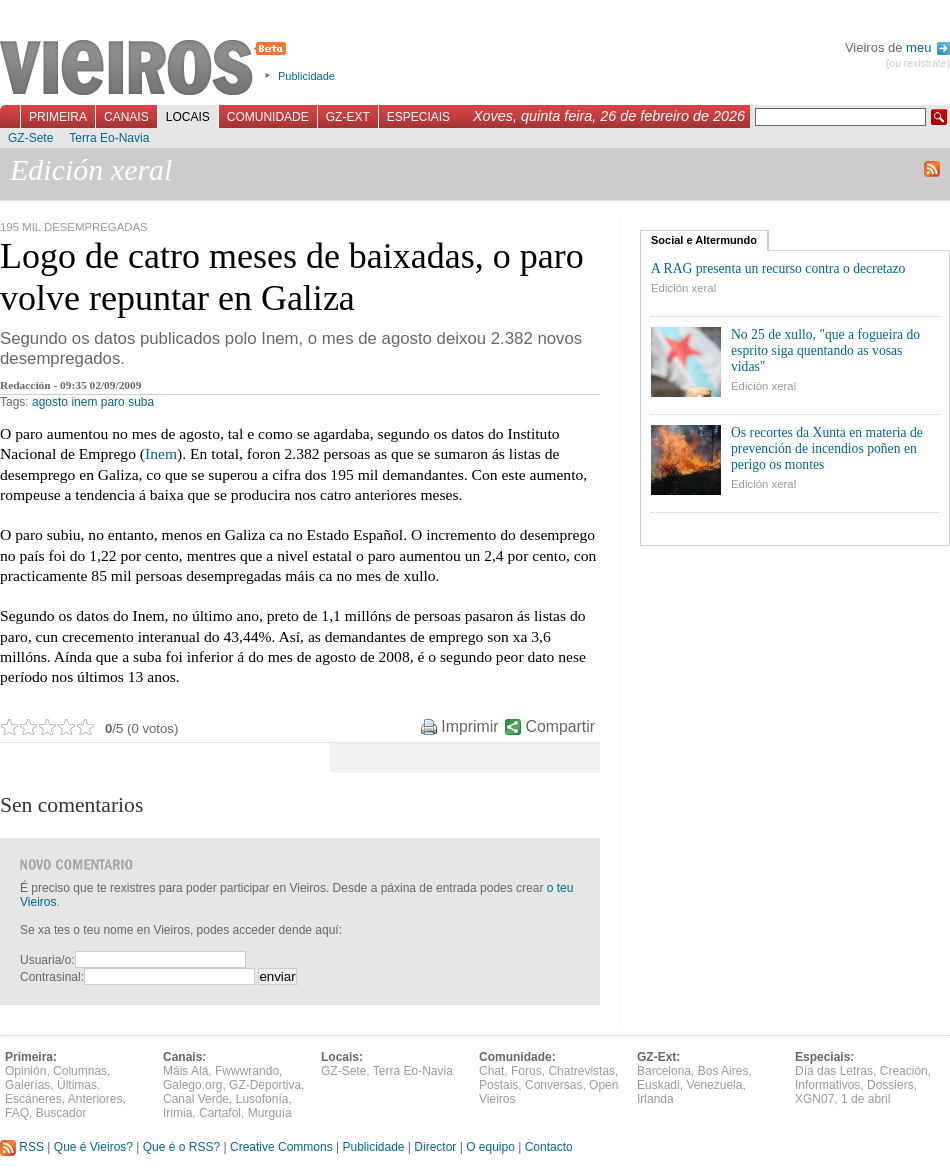 This screenshot has width=950, height=1176. What do you see at coordinates (146, 69) in the screenshot?
I see `Vieiros` at bounding box center [146, 69].